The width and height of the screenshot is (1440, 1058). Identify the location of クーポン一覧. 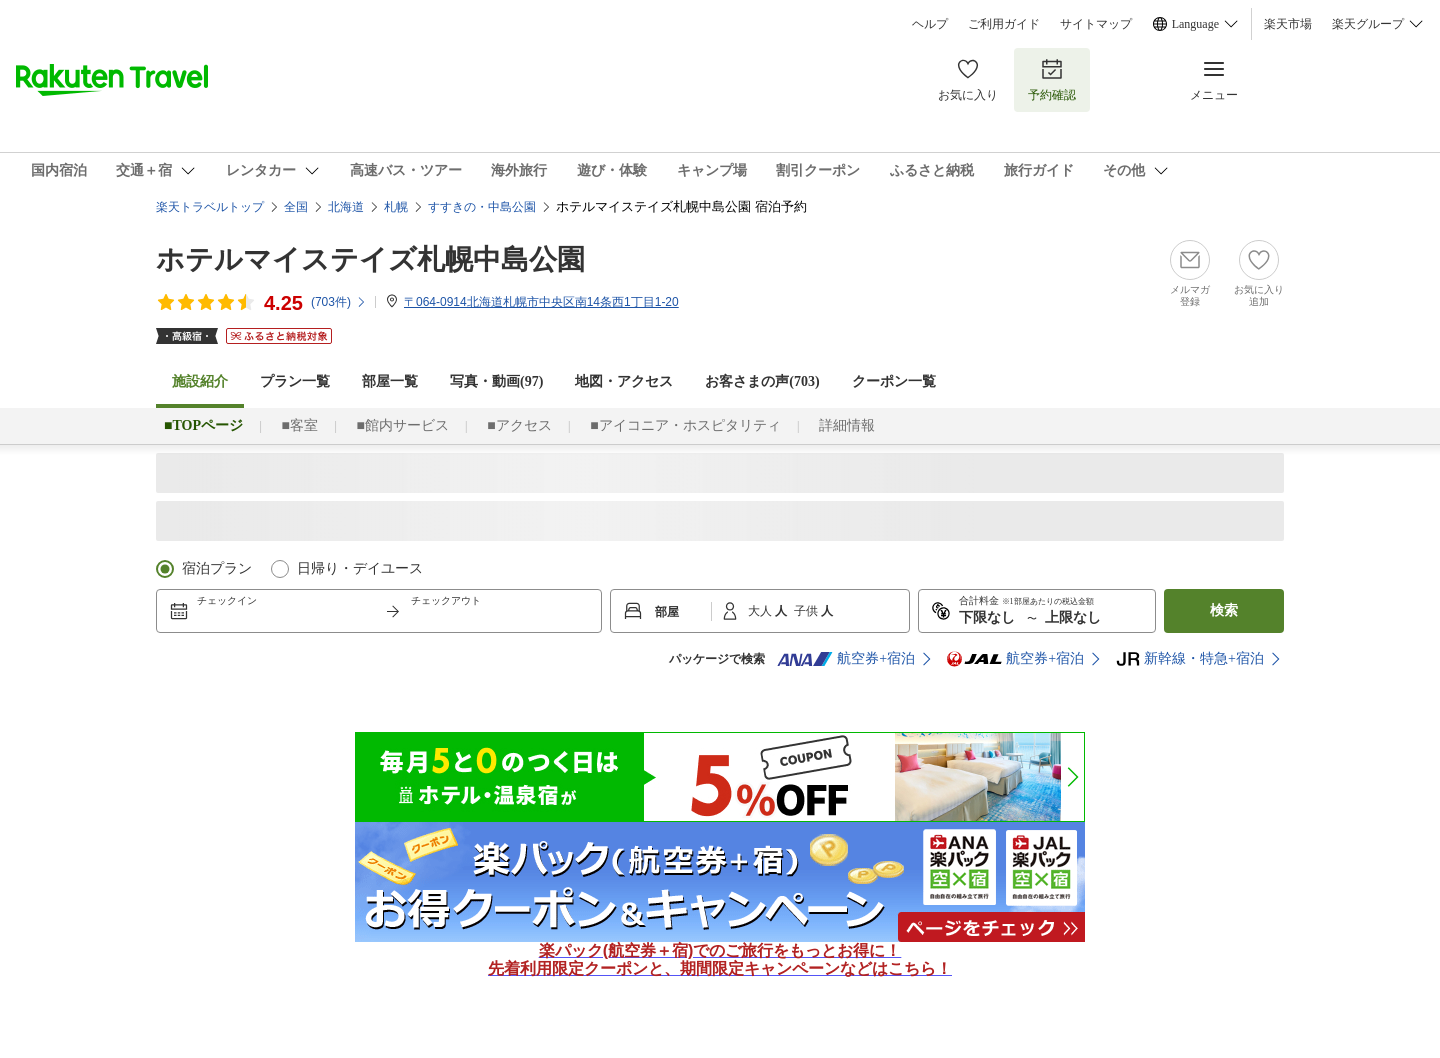
(894, 381).